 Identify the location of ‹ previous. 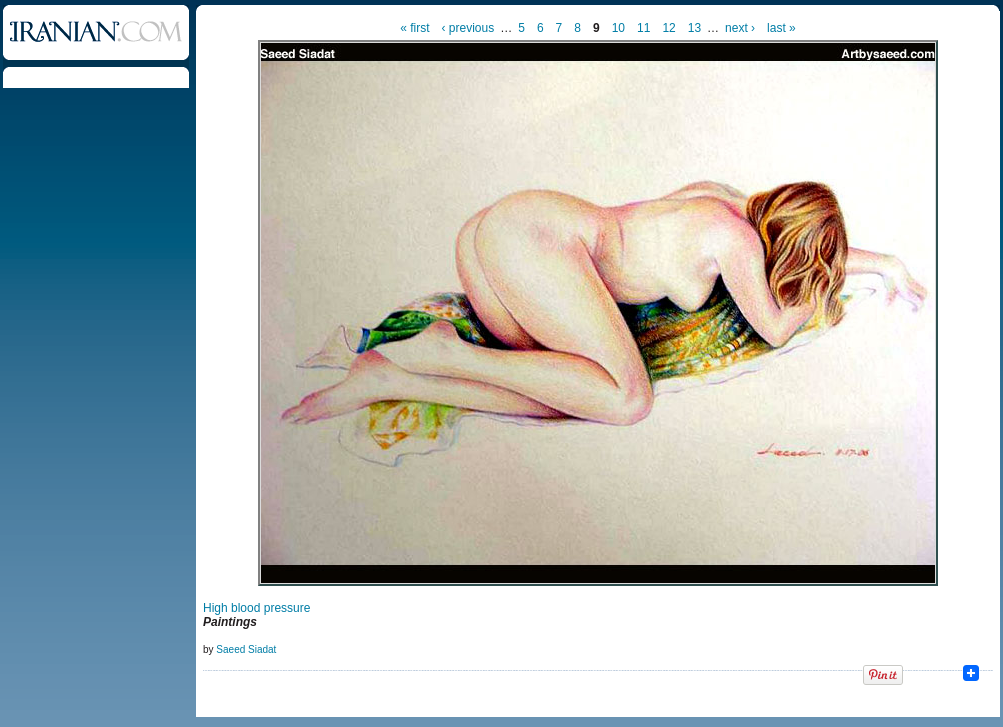
(468, 28).